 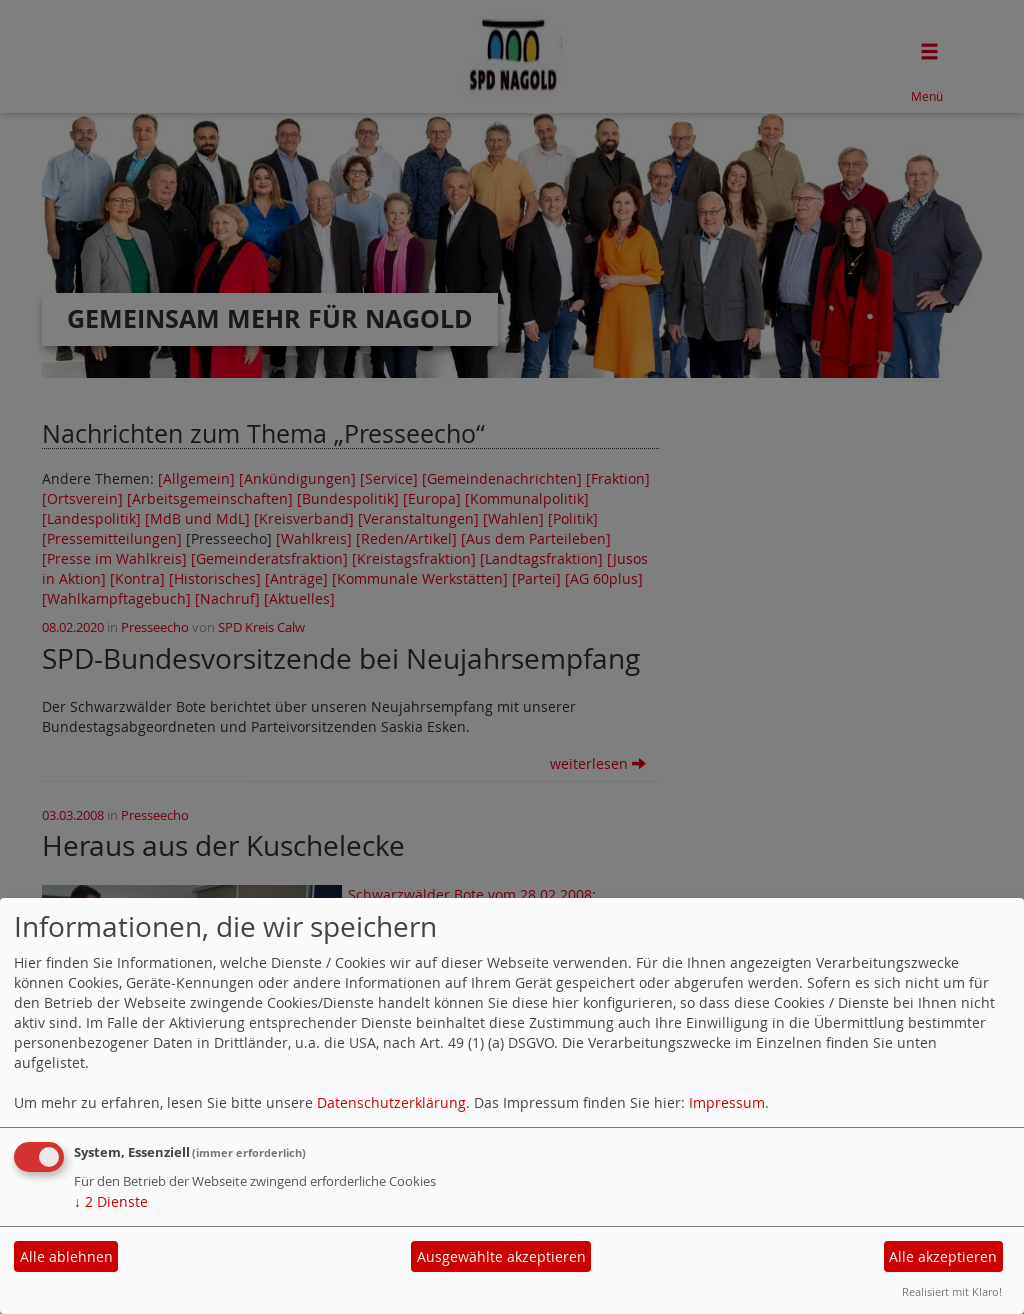 What do you see at coordinates (391, 1102) in the screenshot?
I see `Datenschutzerklärung` at bounding box center [391, 1102].